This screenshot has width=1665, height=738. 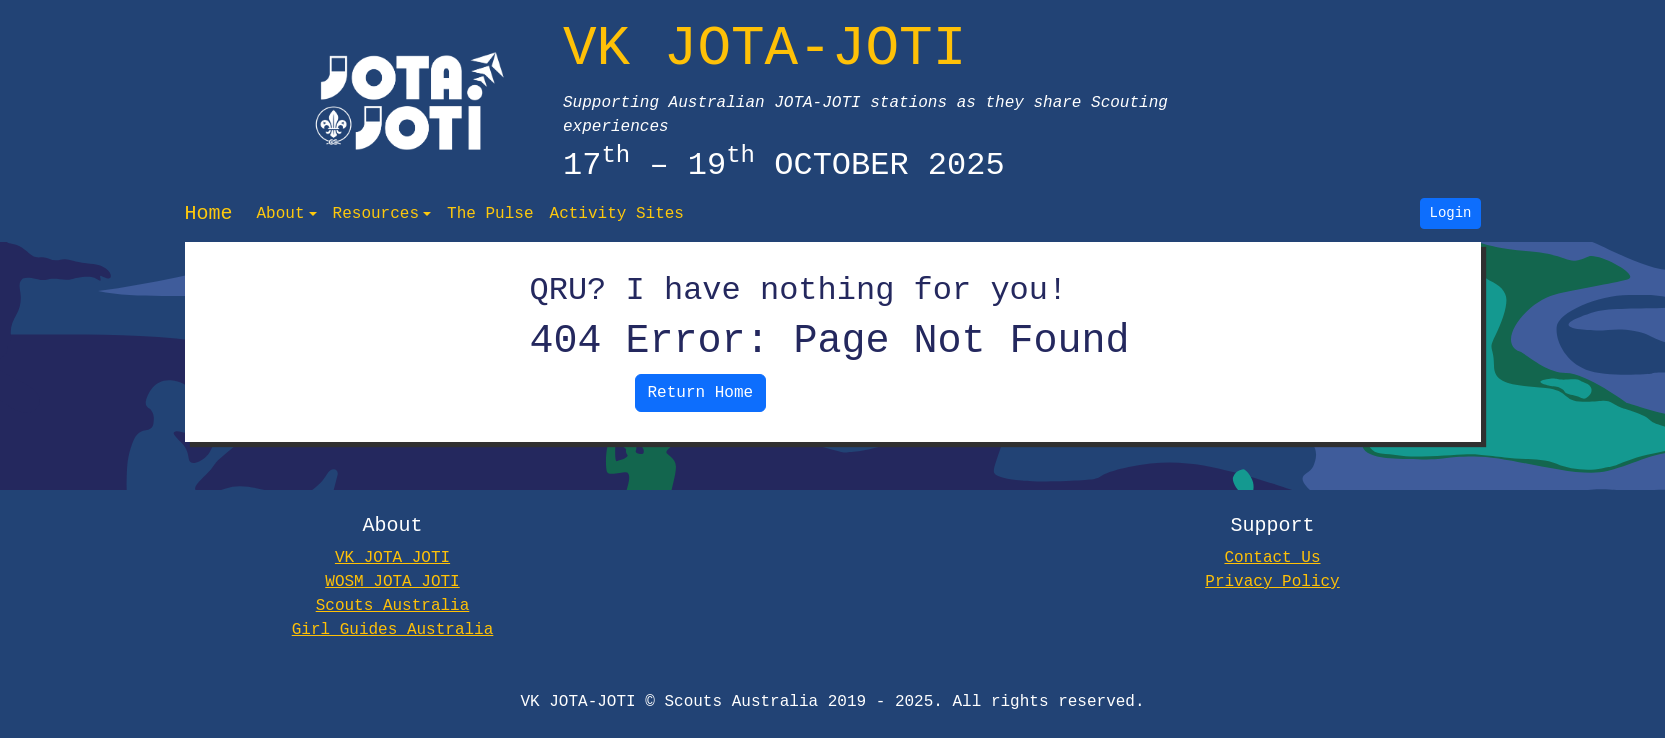 What do you see at coordinates (1451, 213) in the screenshot?
I see `Login` at bounding box center [1451, 213].